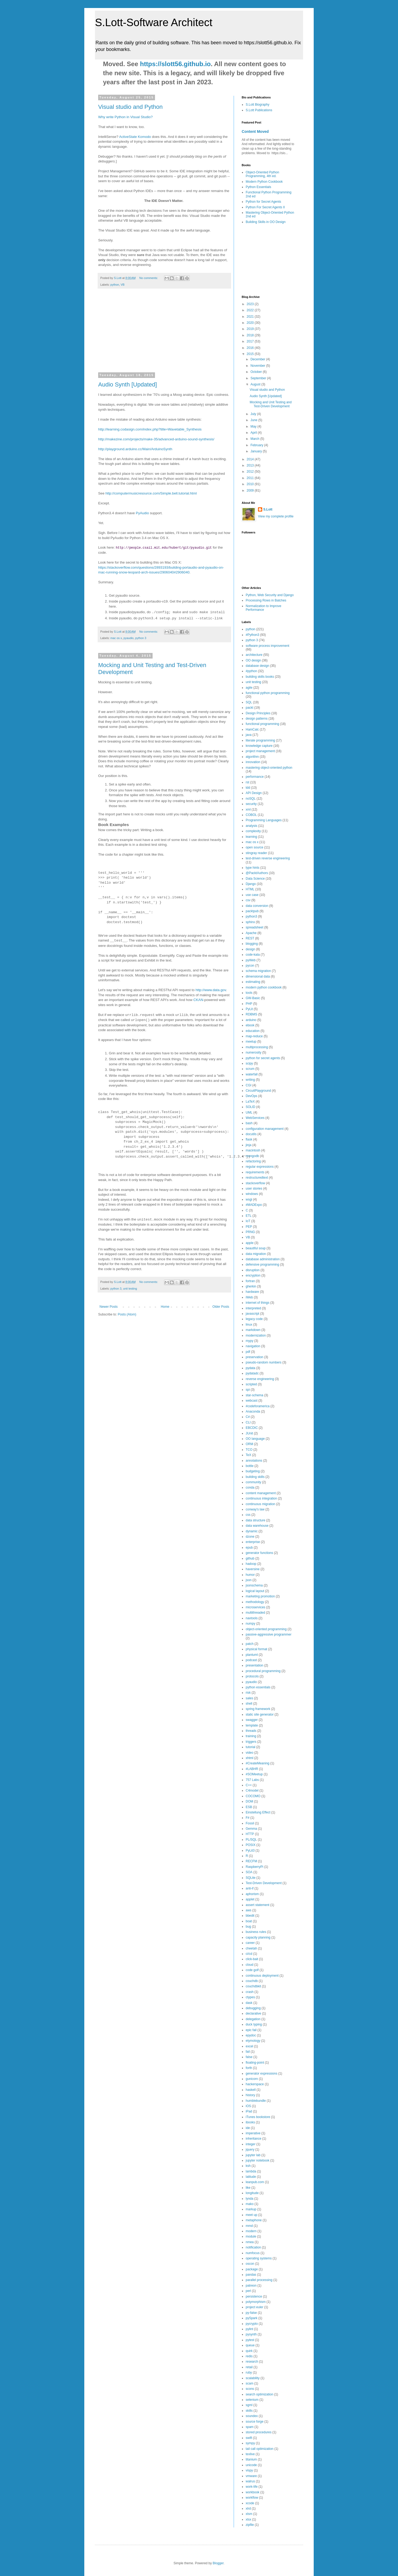 This screenshot has width=398, height=2576. I want to click on video, so click(249, 1752).